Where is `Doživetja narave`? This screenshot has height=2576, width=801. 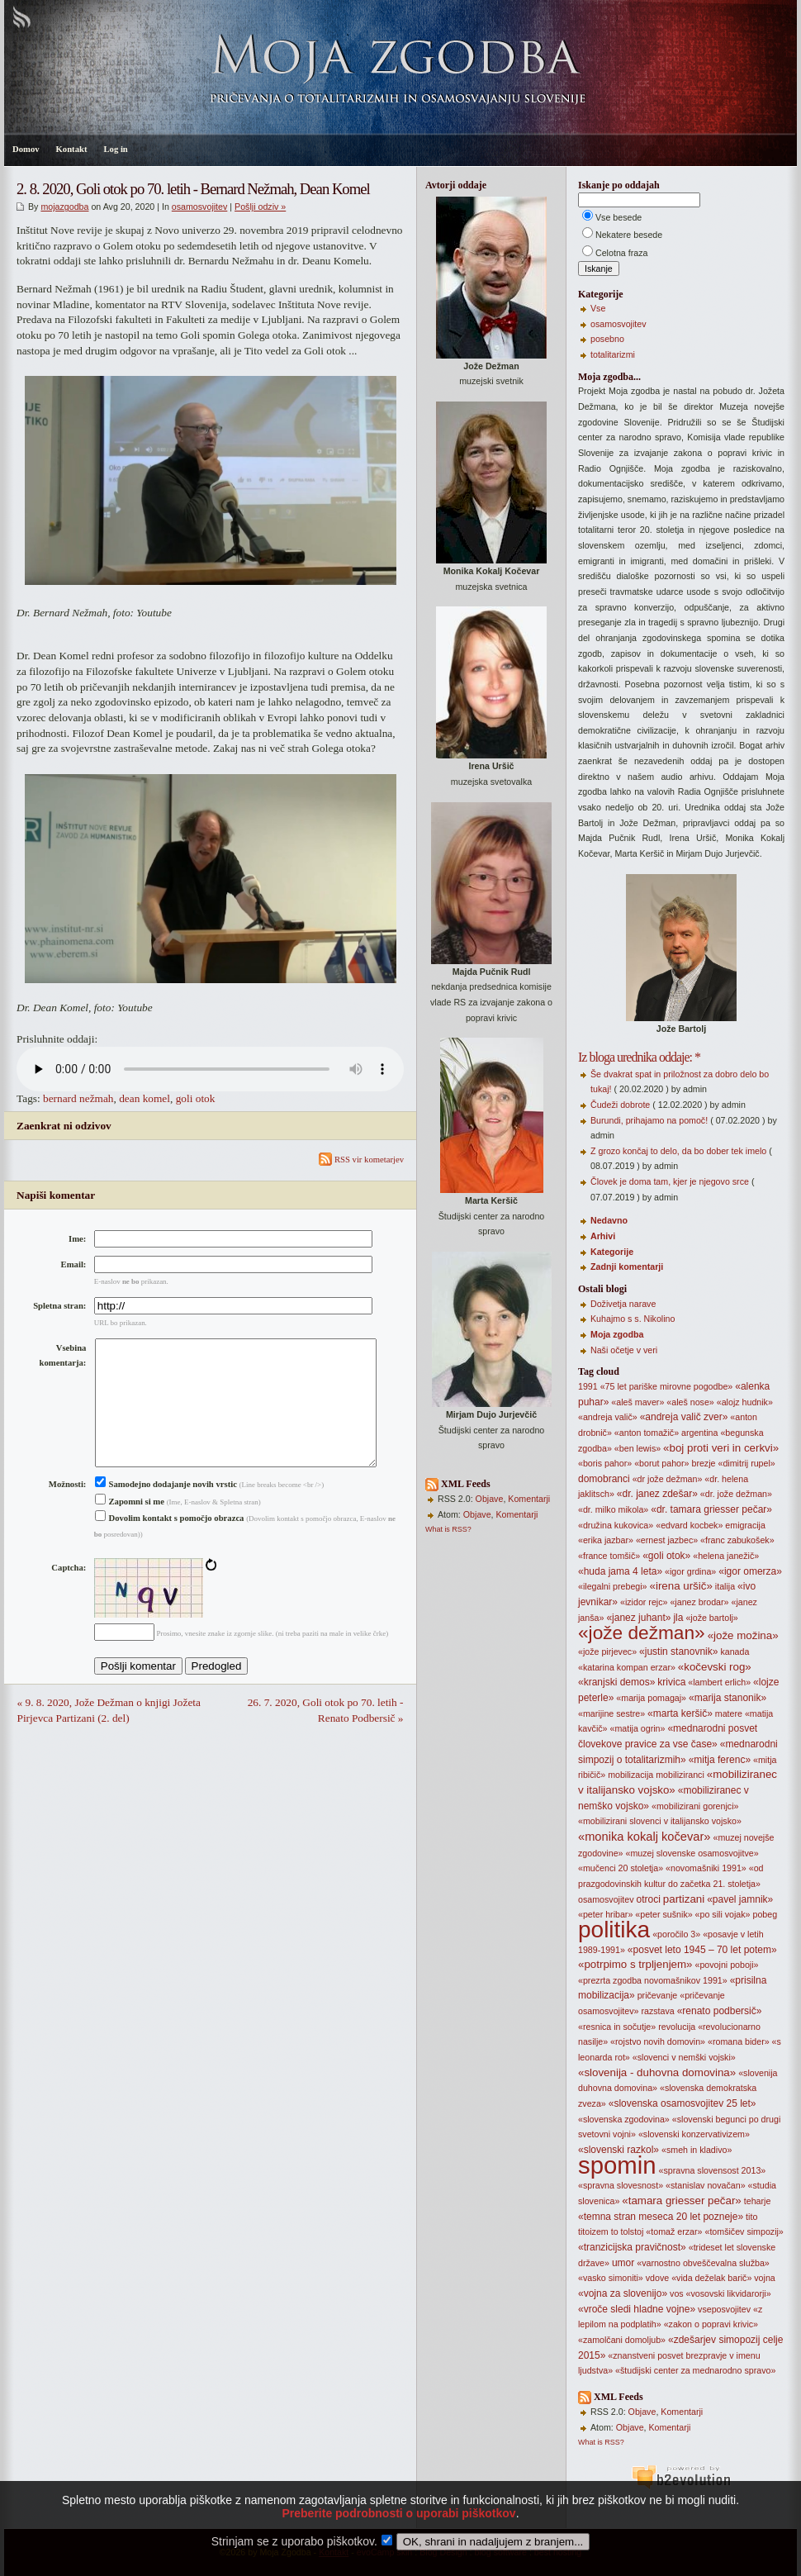
Doživetja narave is located at coordinates (623, 1304).